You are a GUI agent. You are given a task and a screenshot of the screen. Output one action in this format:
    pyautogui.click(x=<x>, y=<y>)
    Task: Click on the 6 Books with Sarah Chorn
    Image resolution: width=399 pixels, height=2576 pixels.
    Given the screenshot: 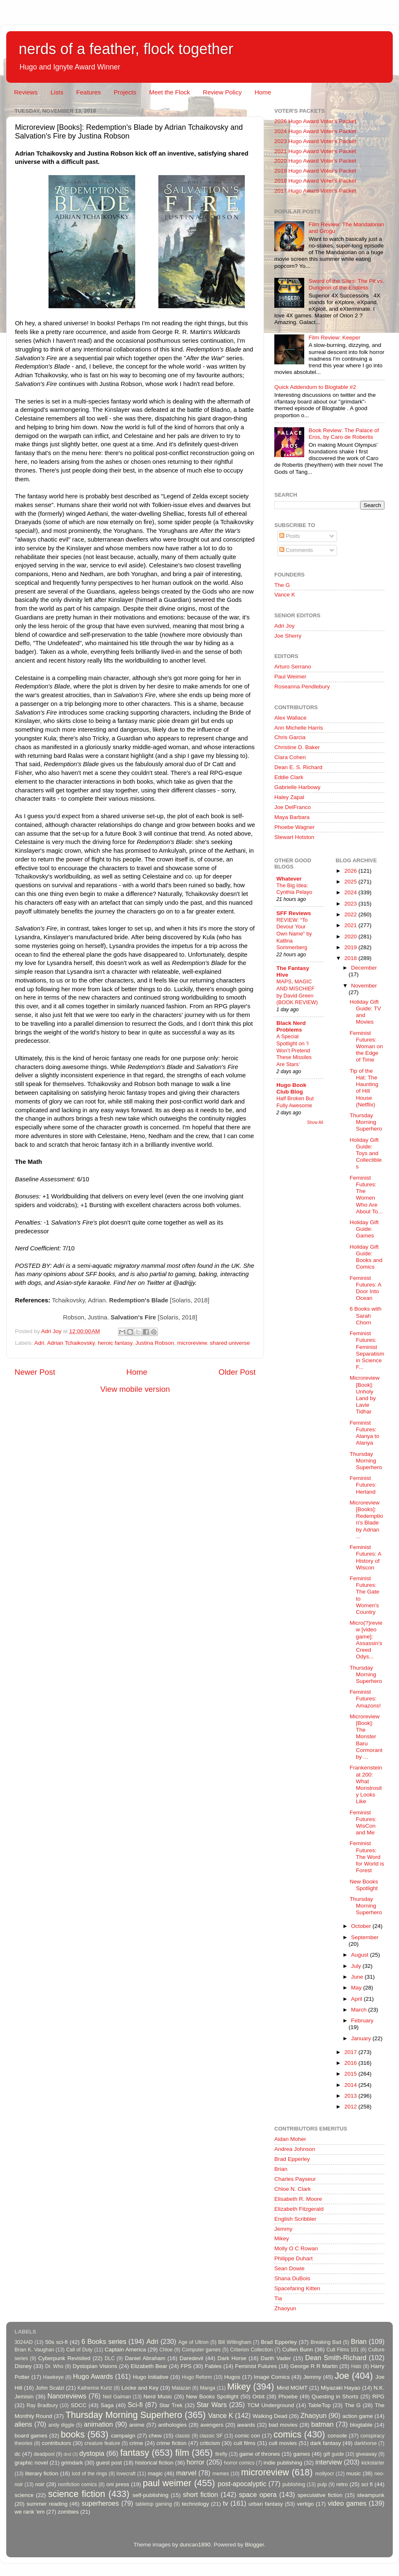 What is the action you would take?
    pyautogui.click(x=366, y=1315)
    